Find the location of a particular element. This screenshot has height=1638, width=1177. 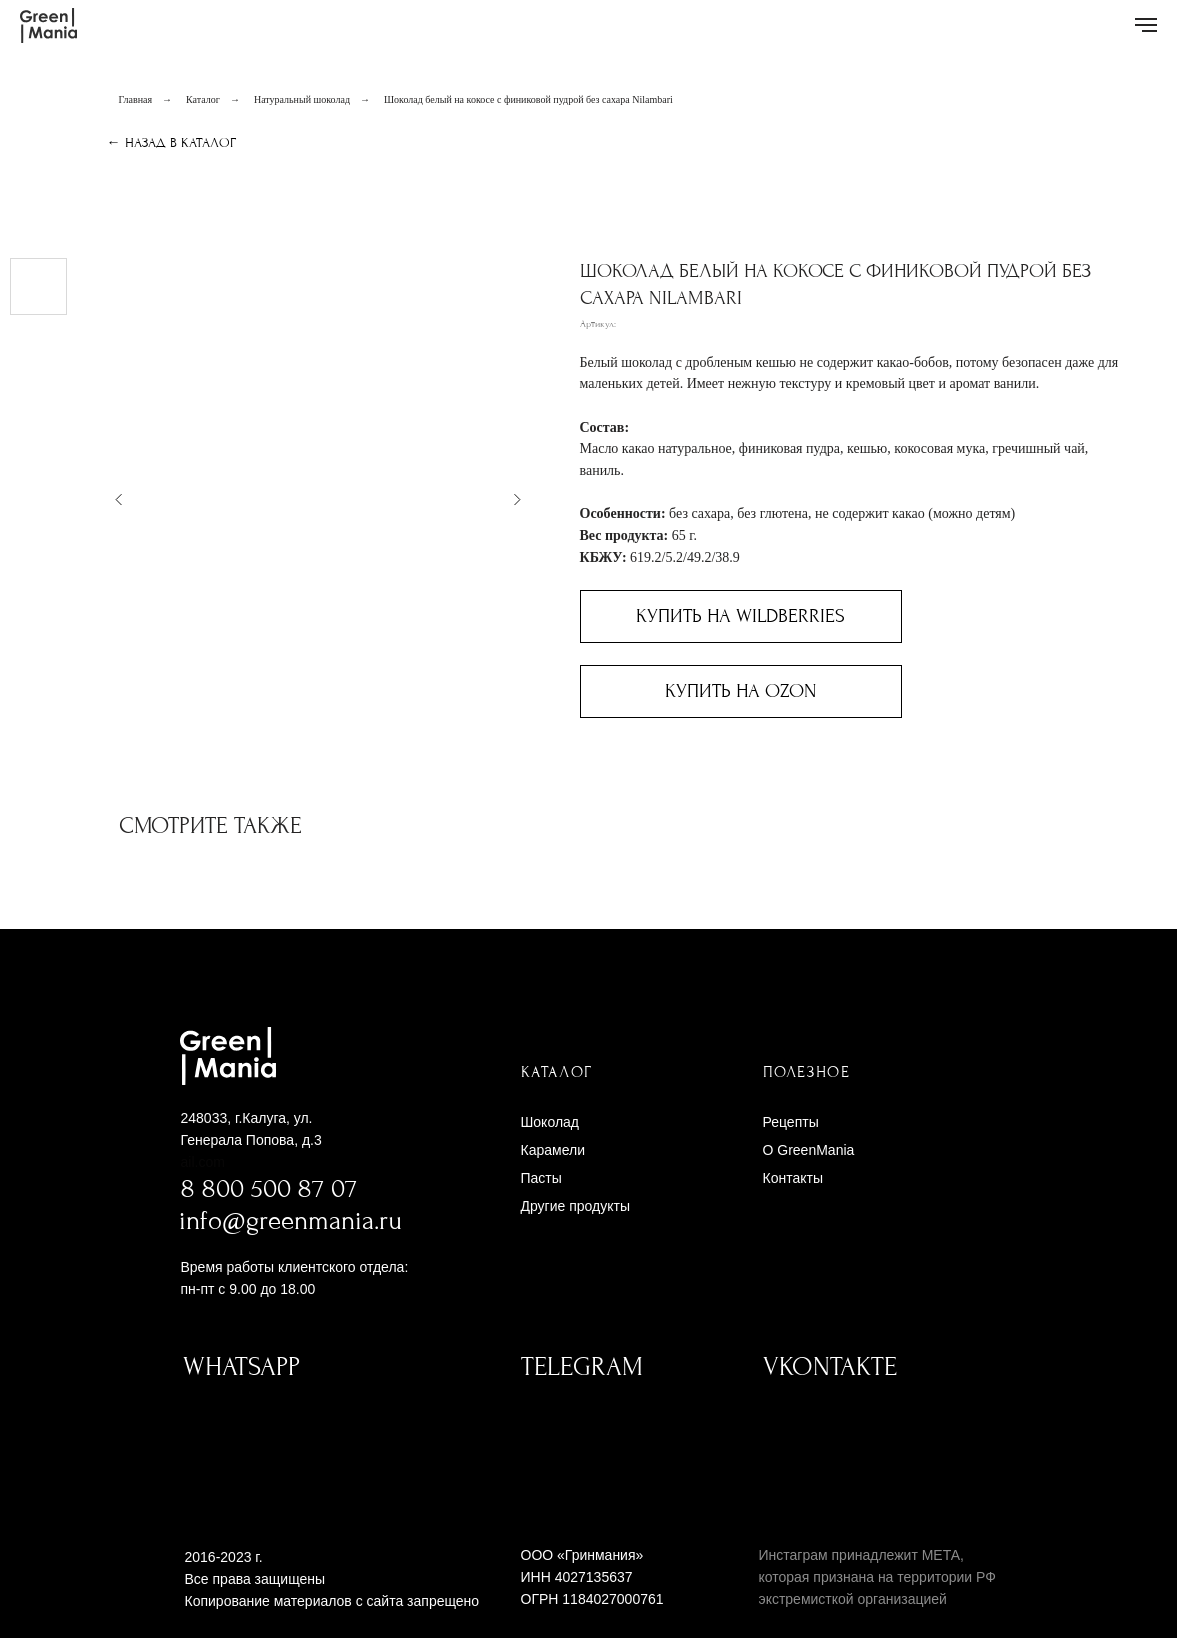

Шоколад is located at coordinates (550, 1122).